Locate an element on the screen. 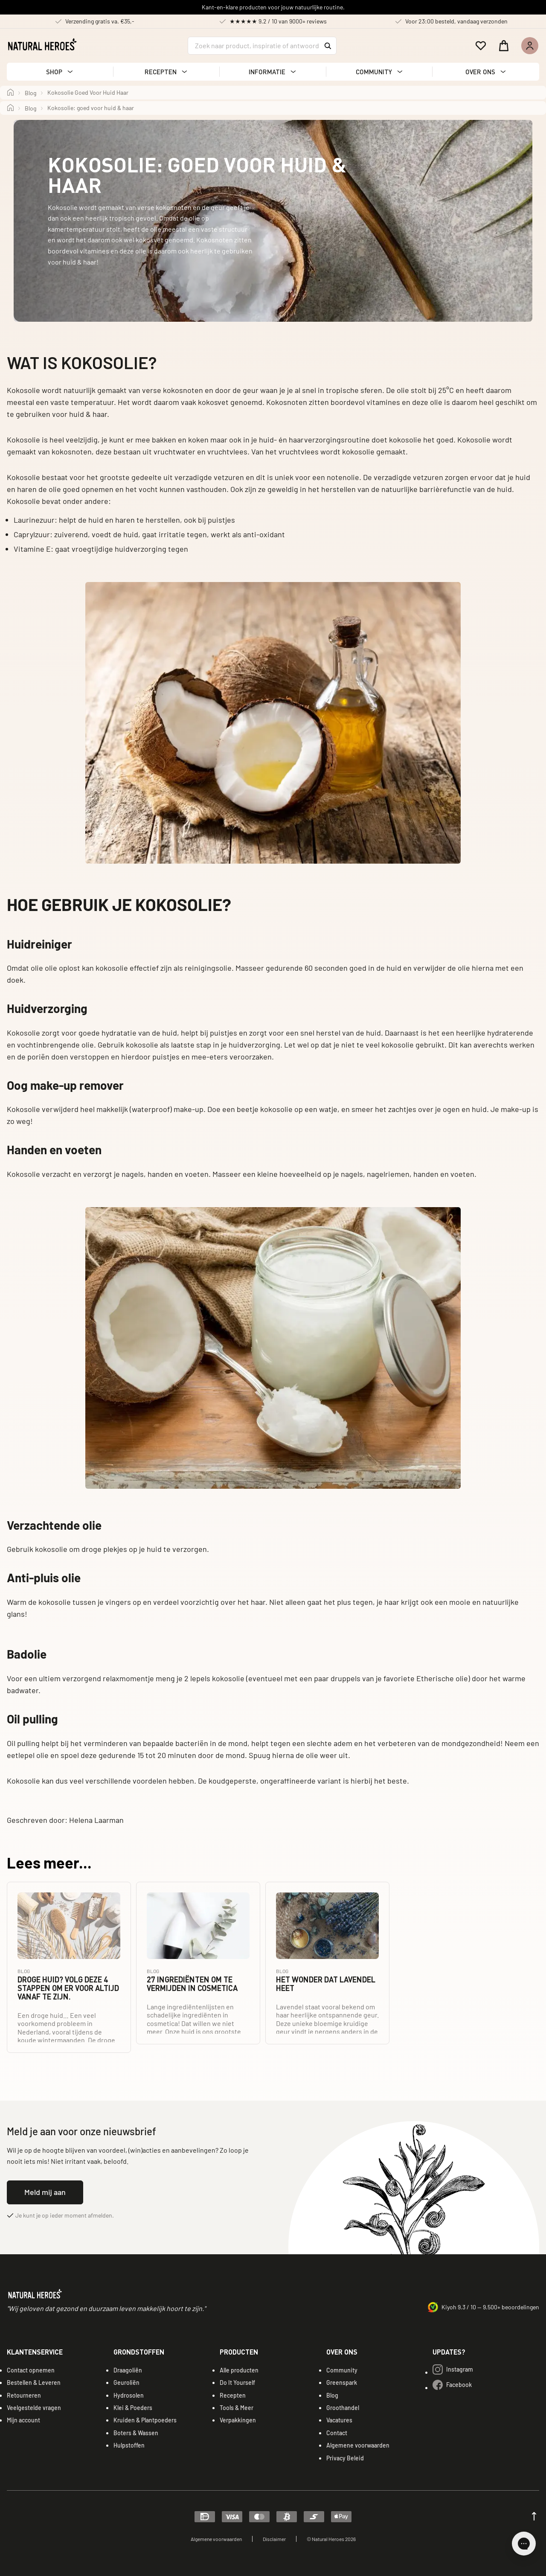 This screenshot has height=2576, width=546. Kruiden & Plantpoeders is located at coordinates (145, 2420).